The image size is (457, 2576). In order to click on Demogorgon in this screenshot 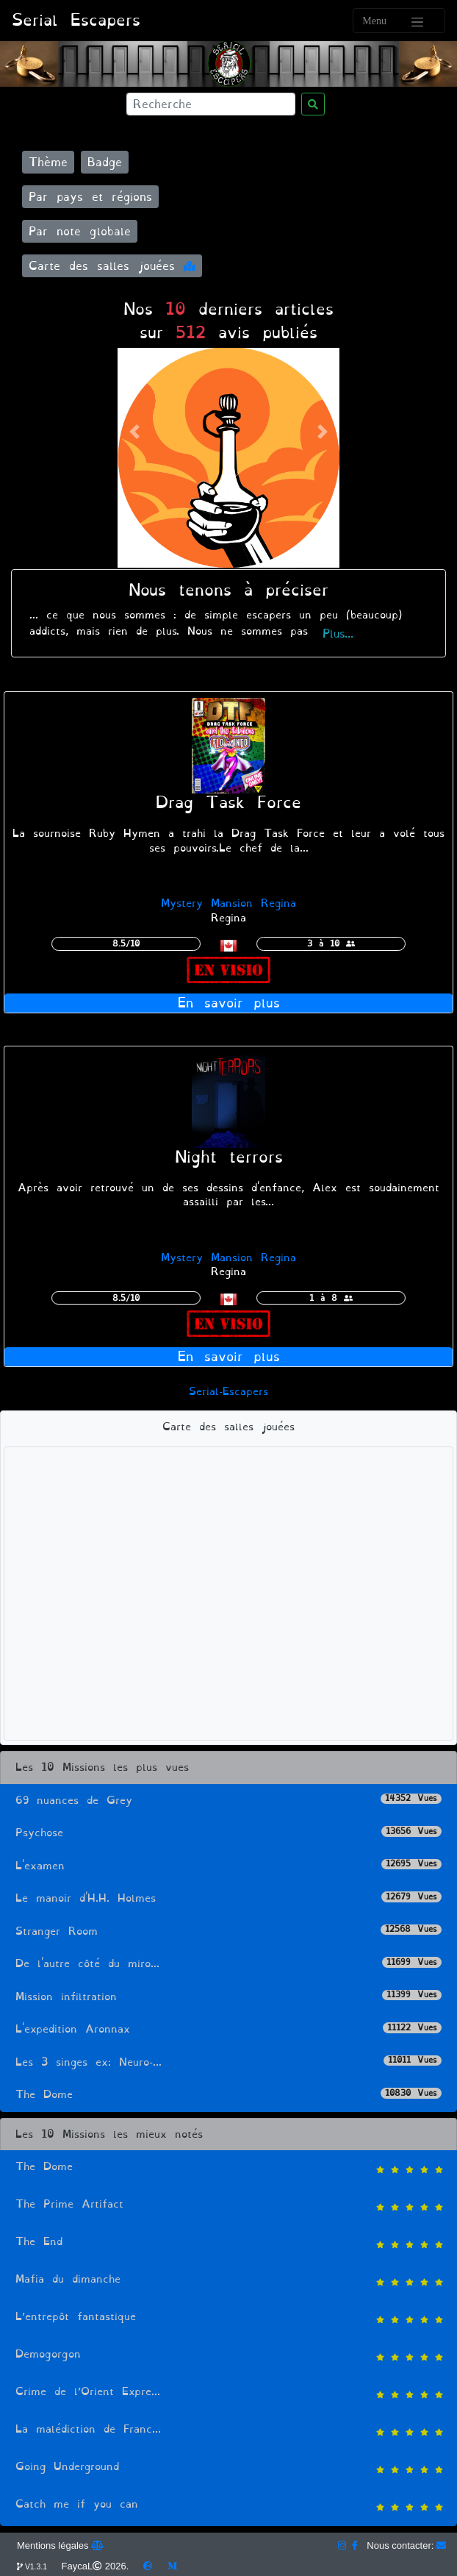, I will do `click(228, 2355)`.